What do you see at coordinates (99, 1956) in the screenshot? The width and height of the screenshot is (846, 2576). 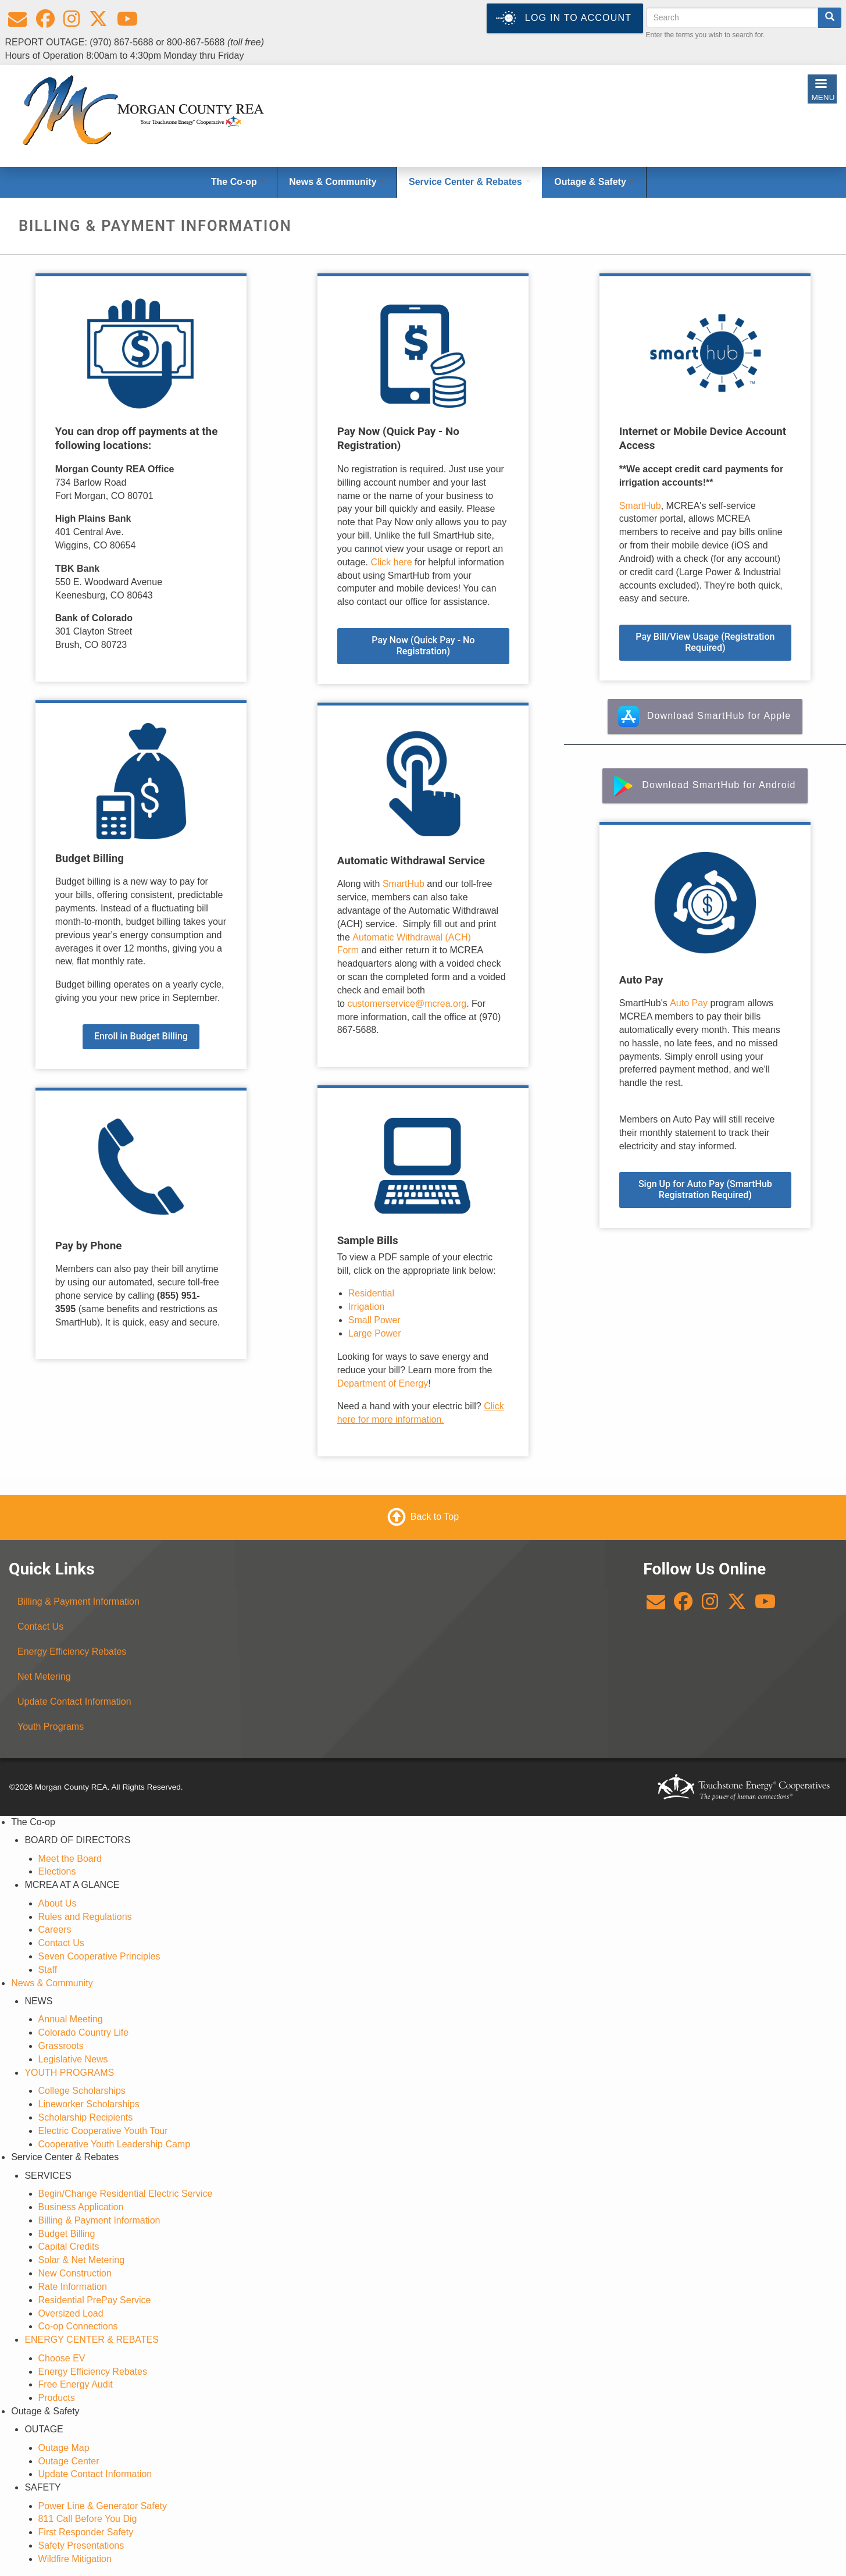 I see `Seven Cooperative Principles` at bounding box center [99, 1956].